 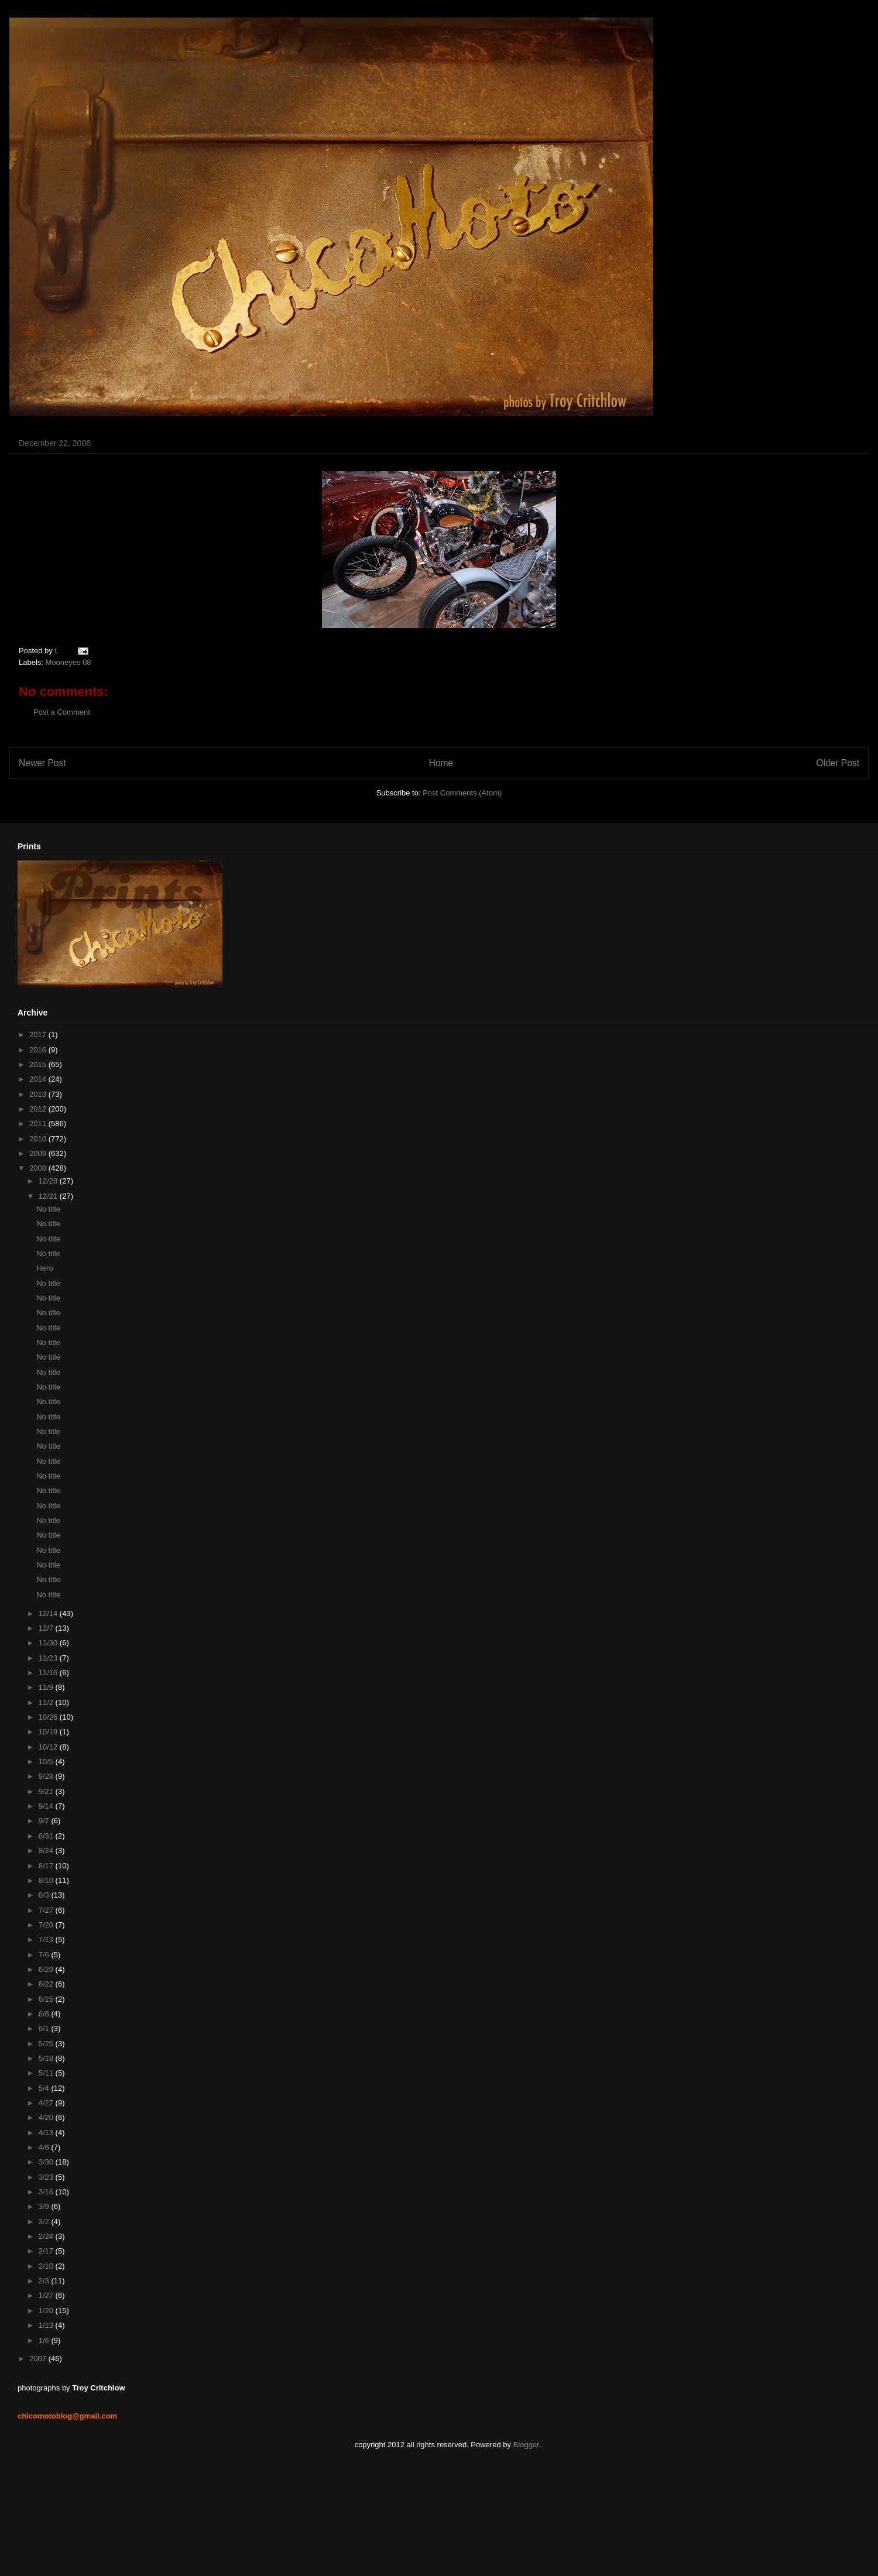 I want to click on 3/9, so click(x=45, y=2206).